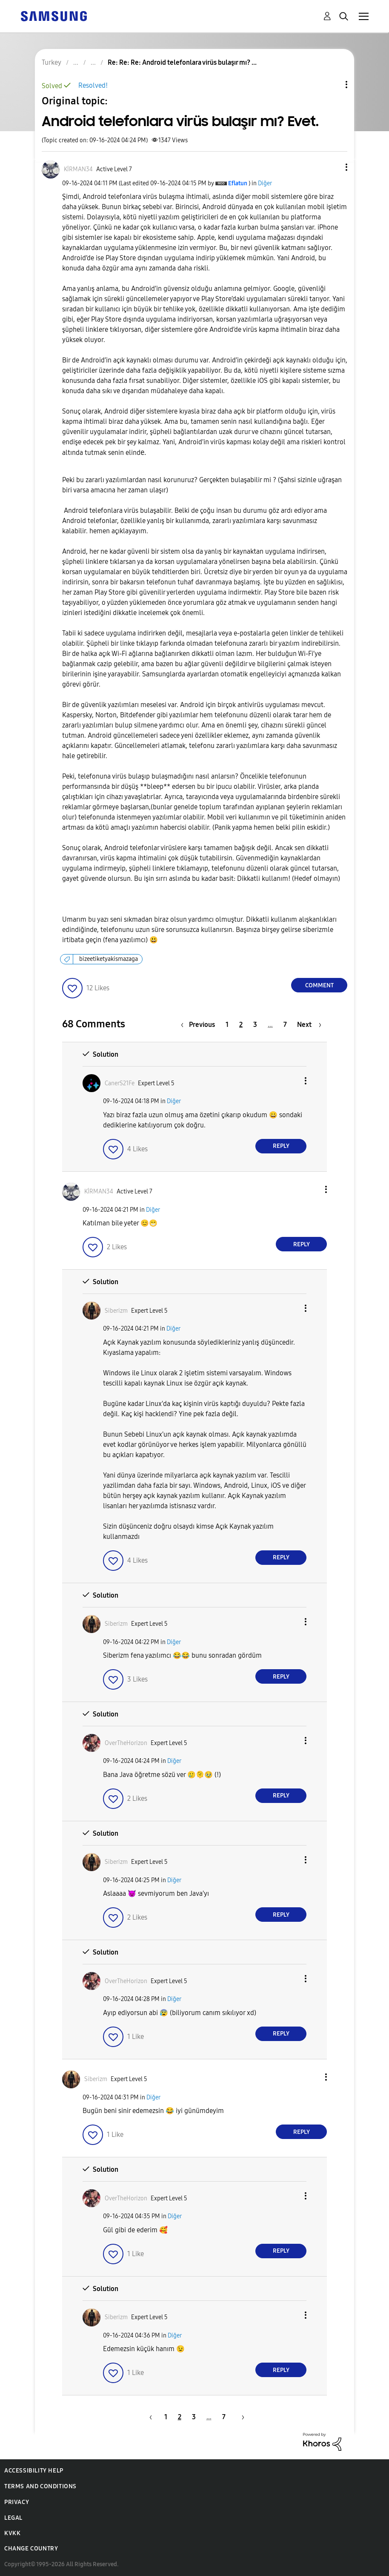 Image resolution: width=389 pixels, height=2576 pixels. What do you see at coordinates (285, 1025) in the screenshot?
I see `7 [Page 7]` at bounding box center [285, 1025].